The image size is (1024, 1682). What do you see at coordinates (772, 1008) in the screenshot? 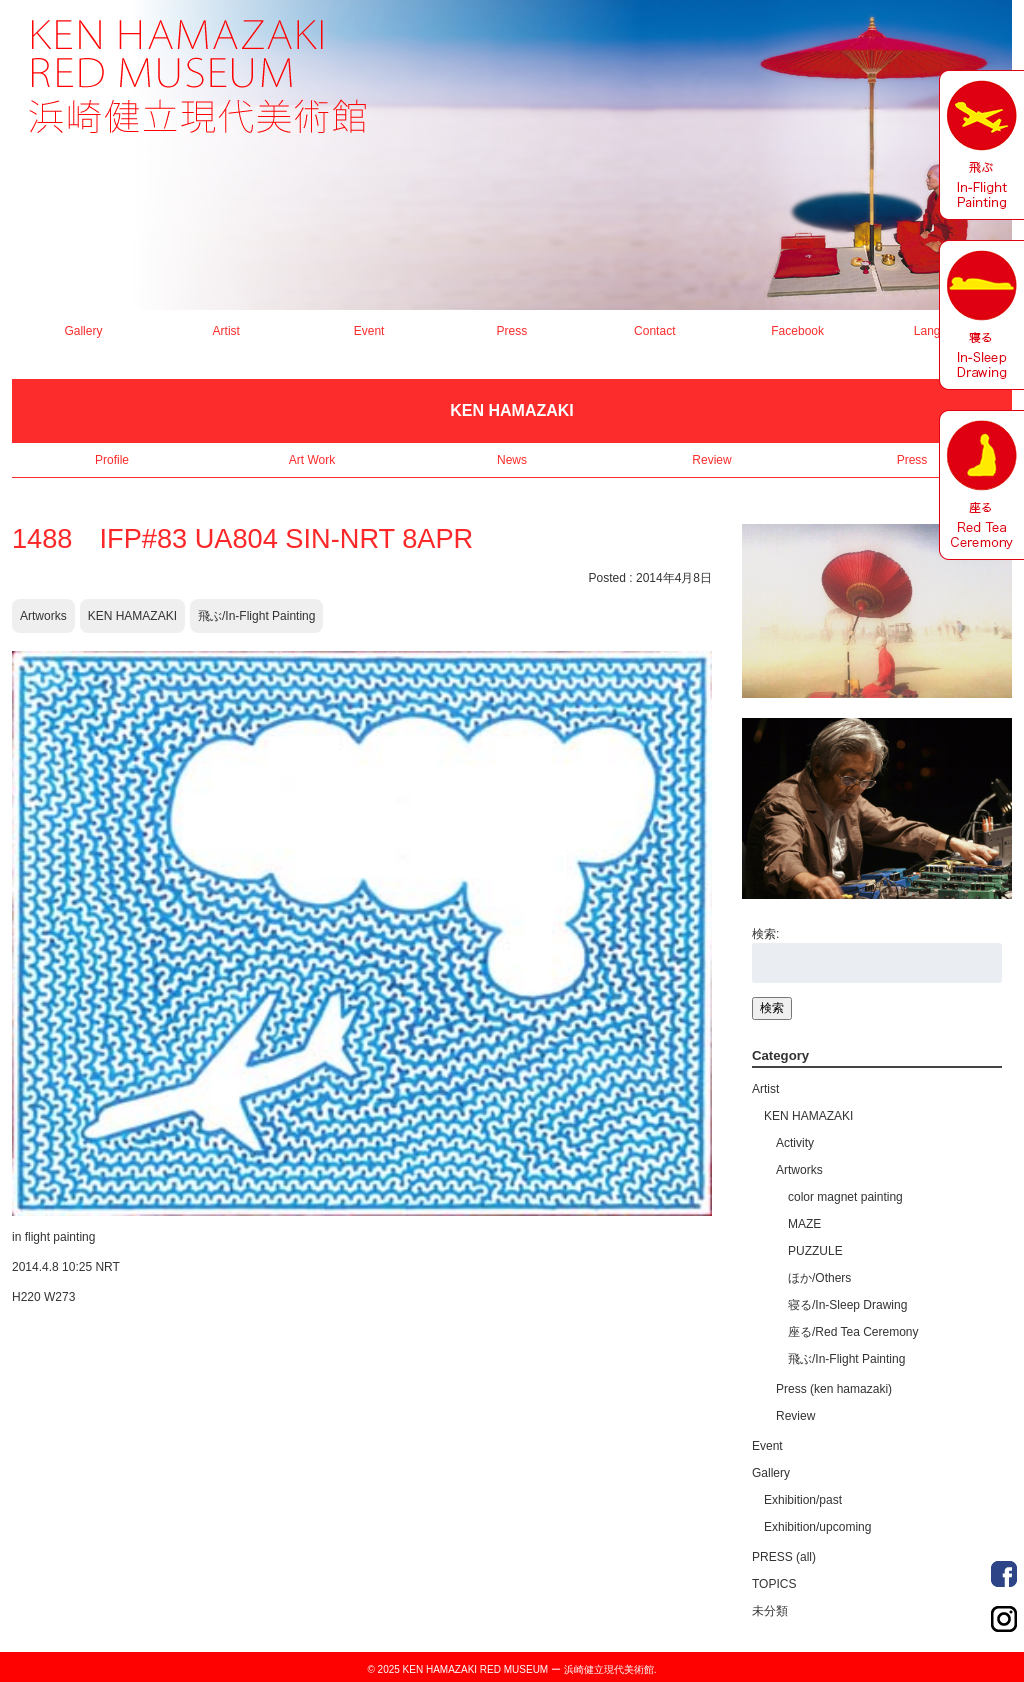
I see `検索` at bounding box center [772, 1008].